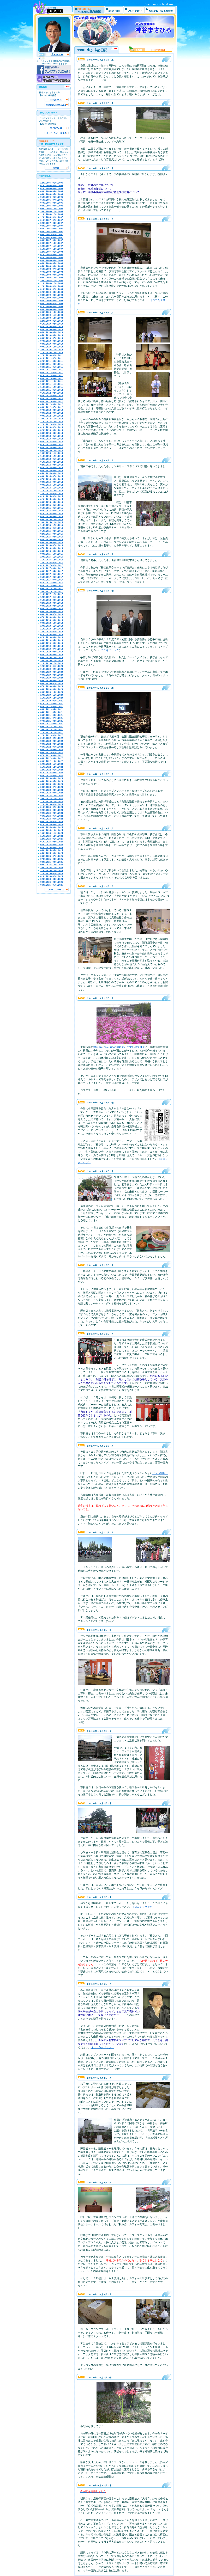 This screenshot has height=2576, width=210. I want to click on 10/01/2006 - 11/01/2006, so click(51, 211).